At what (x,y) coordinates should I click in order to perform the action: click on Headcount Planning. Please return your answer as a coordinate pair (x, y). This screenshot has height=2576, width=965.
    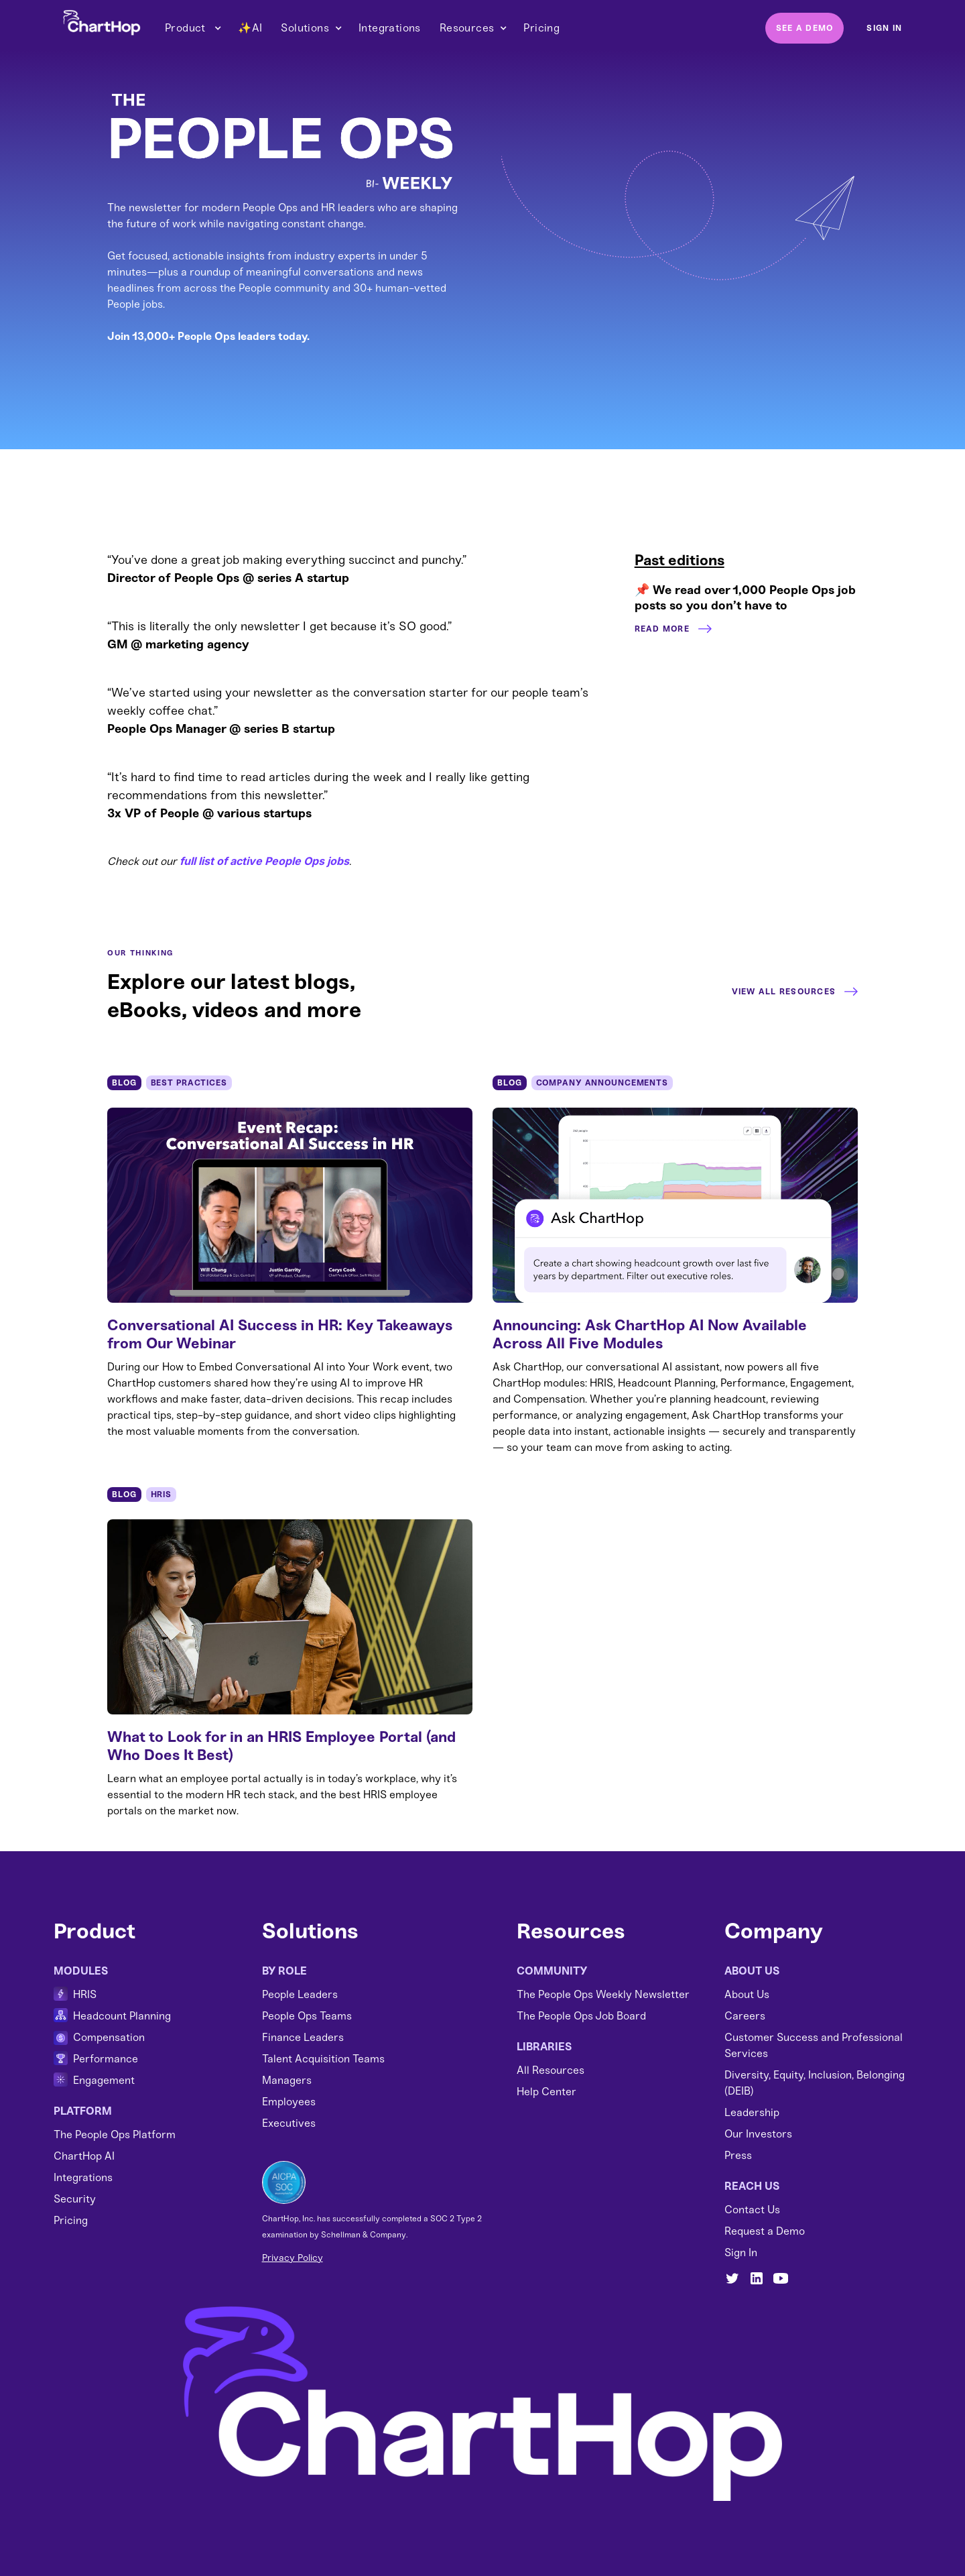
    Looking at the image, I should click on (122, 2015).